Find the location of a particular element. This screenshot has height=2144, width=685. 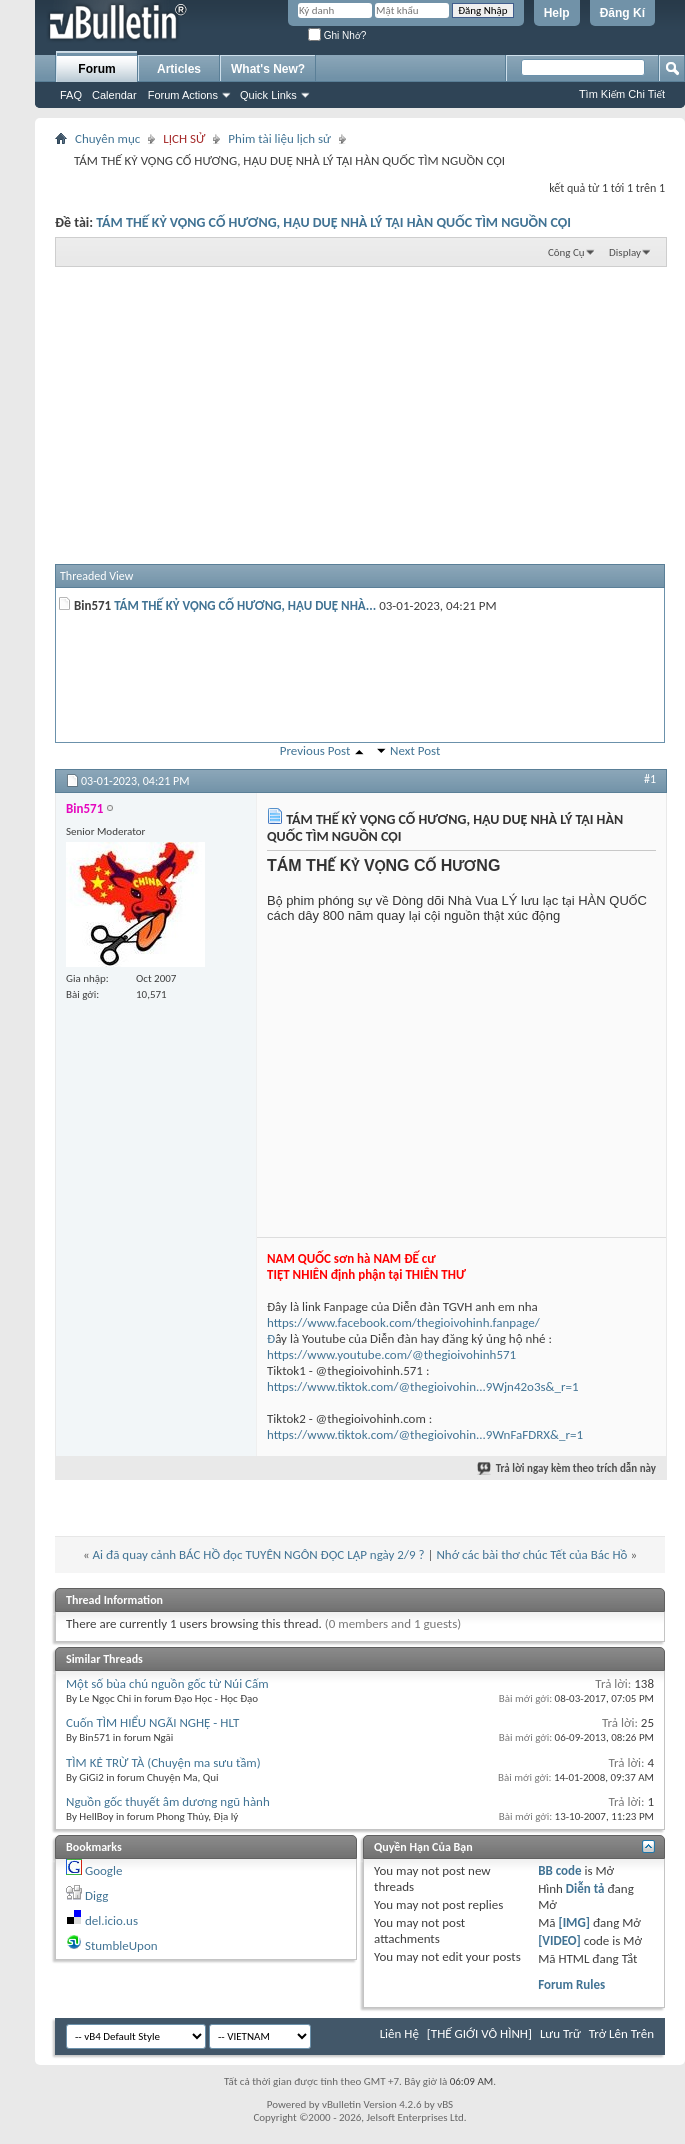

Display is located at coordinates (625, 252).